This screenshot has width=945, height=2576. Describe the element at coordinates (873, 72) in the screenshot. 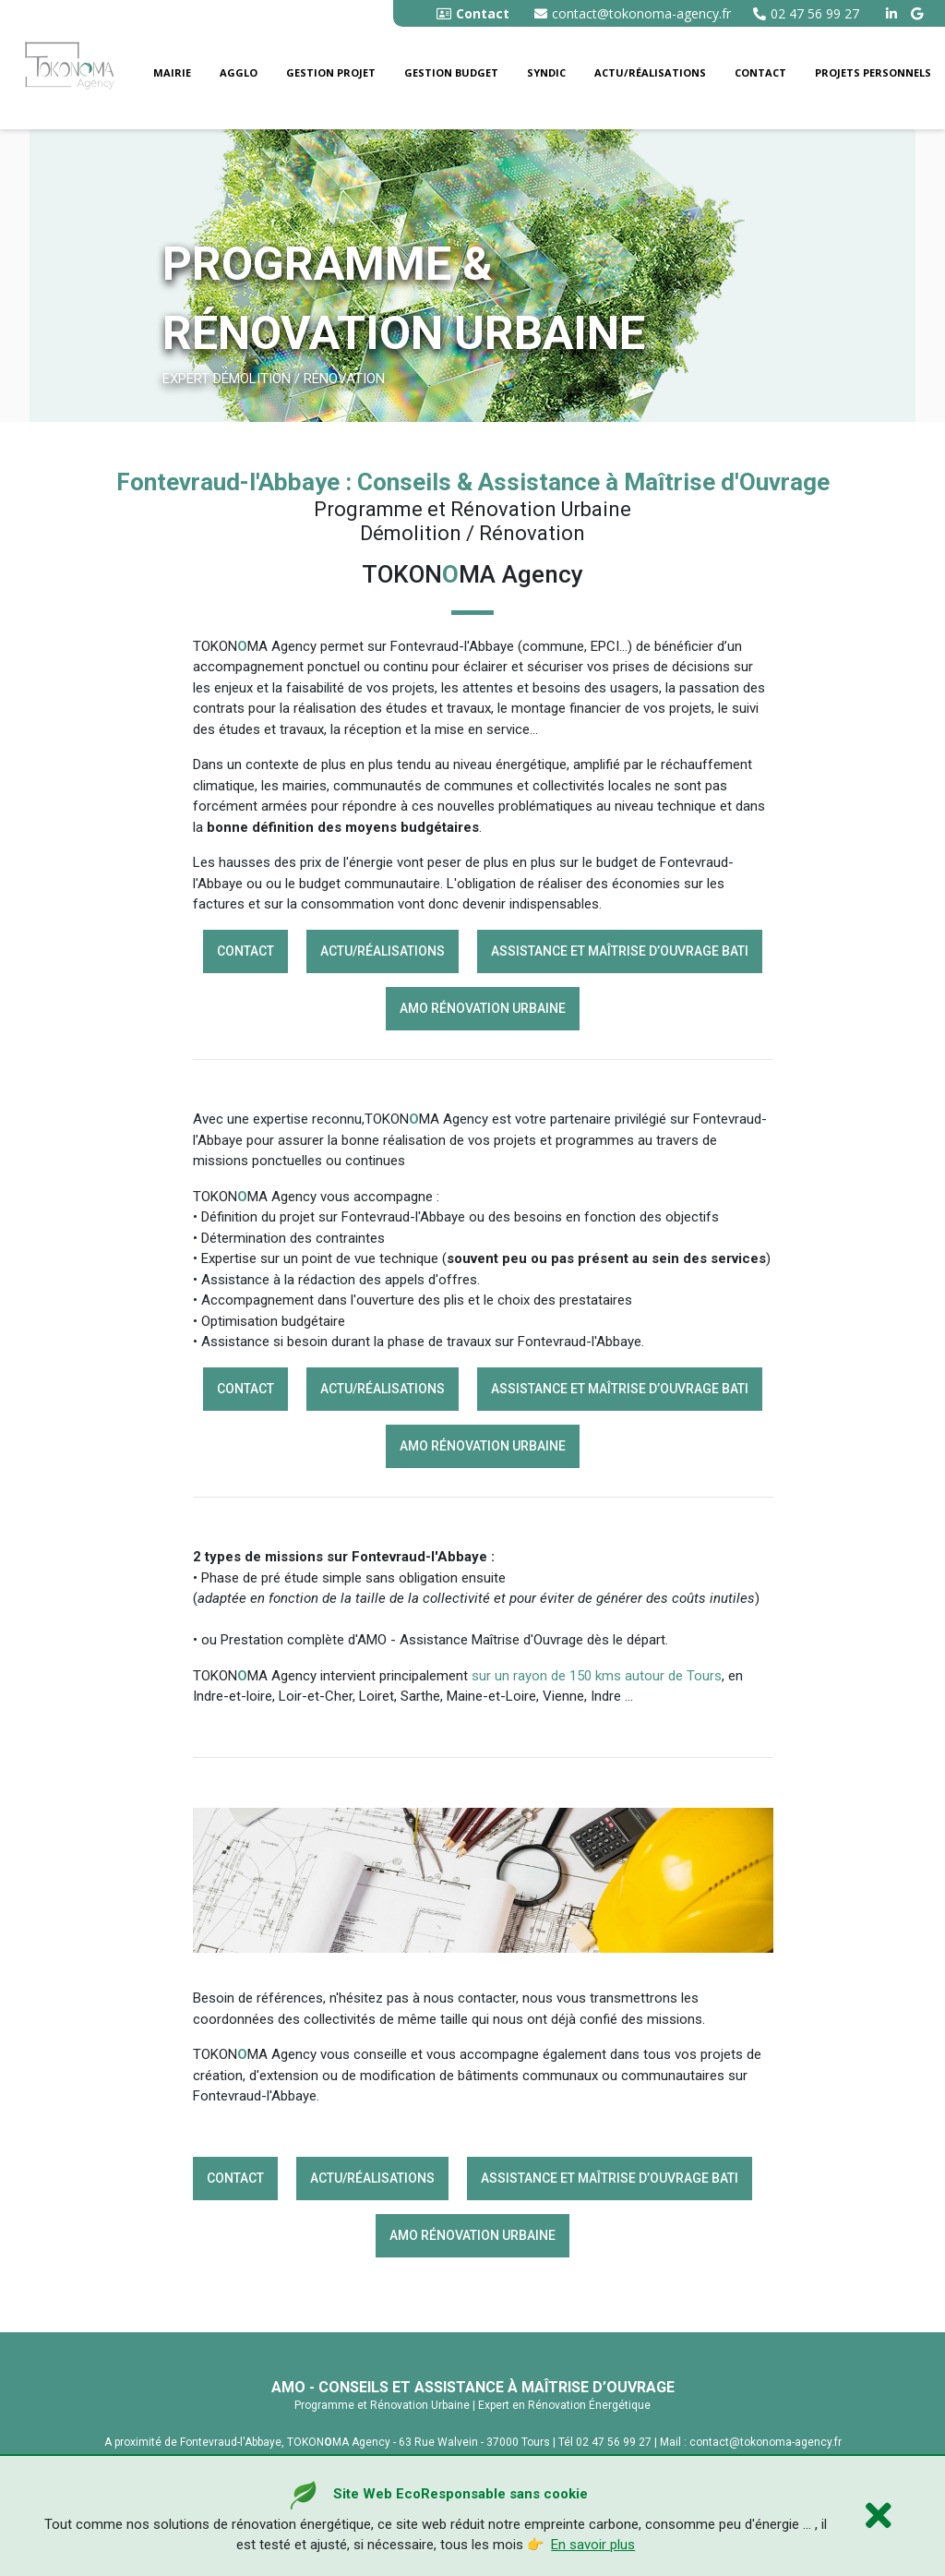

I see `Projets personnels` at that location.